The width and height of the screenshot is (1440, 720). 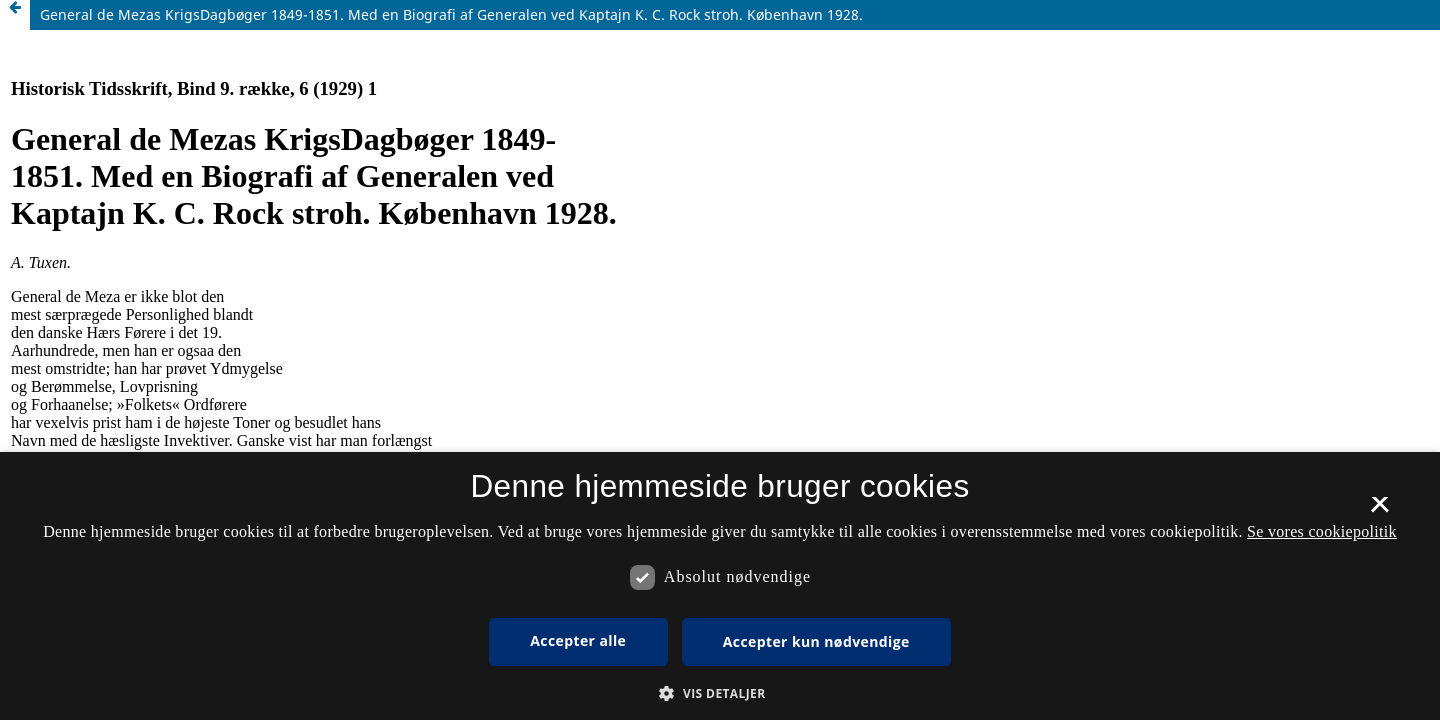 What do you see at coordinates (816, 641) in the screenshot?
I see `Accepter kun nødvendige [button]` at bounding box center [816, 641].